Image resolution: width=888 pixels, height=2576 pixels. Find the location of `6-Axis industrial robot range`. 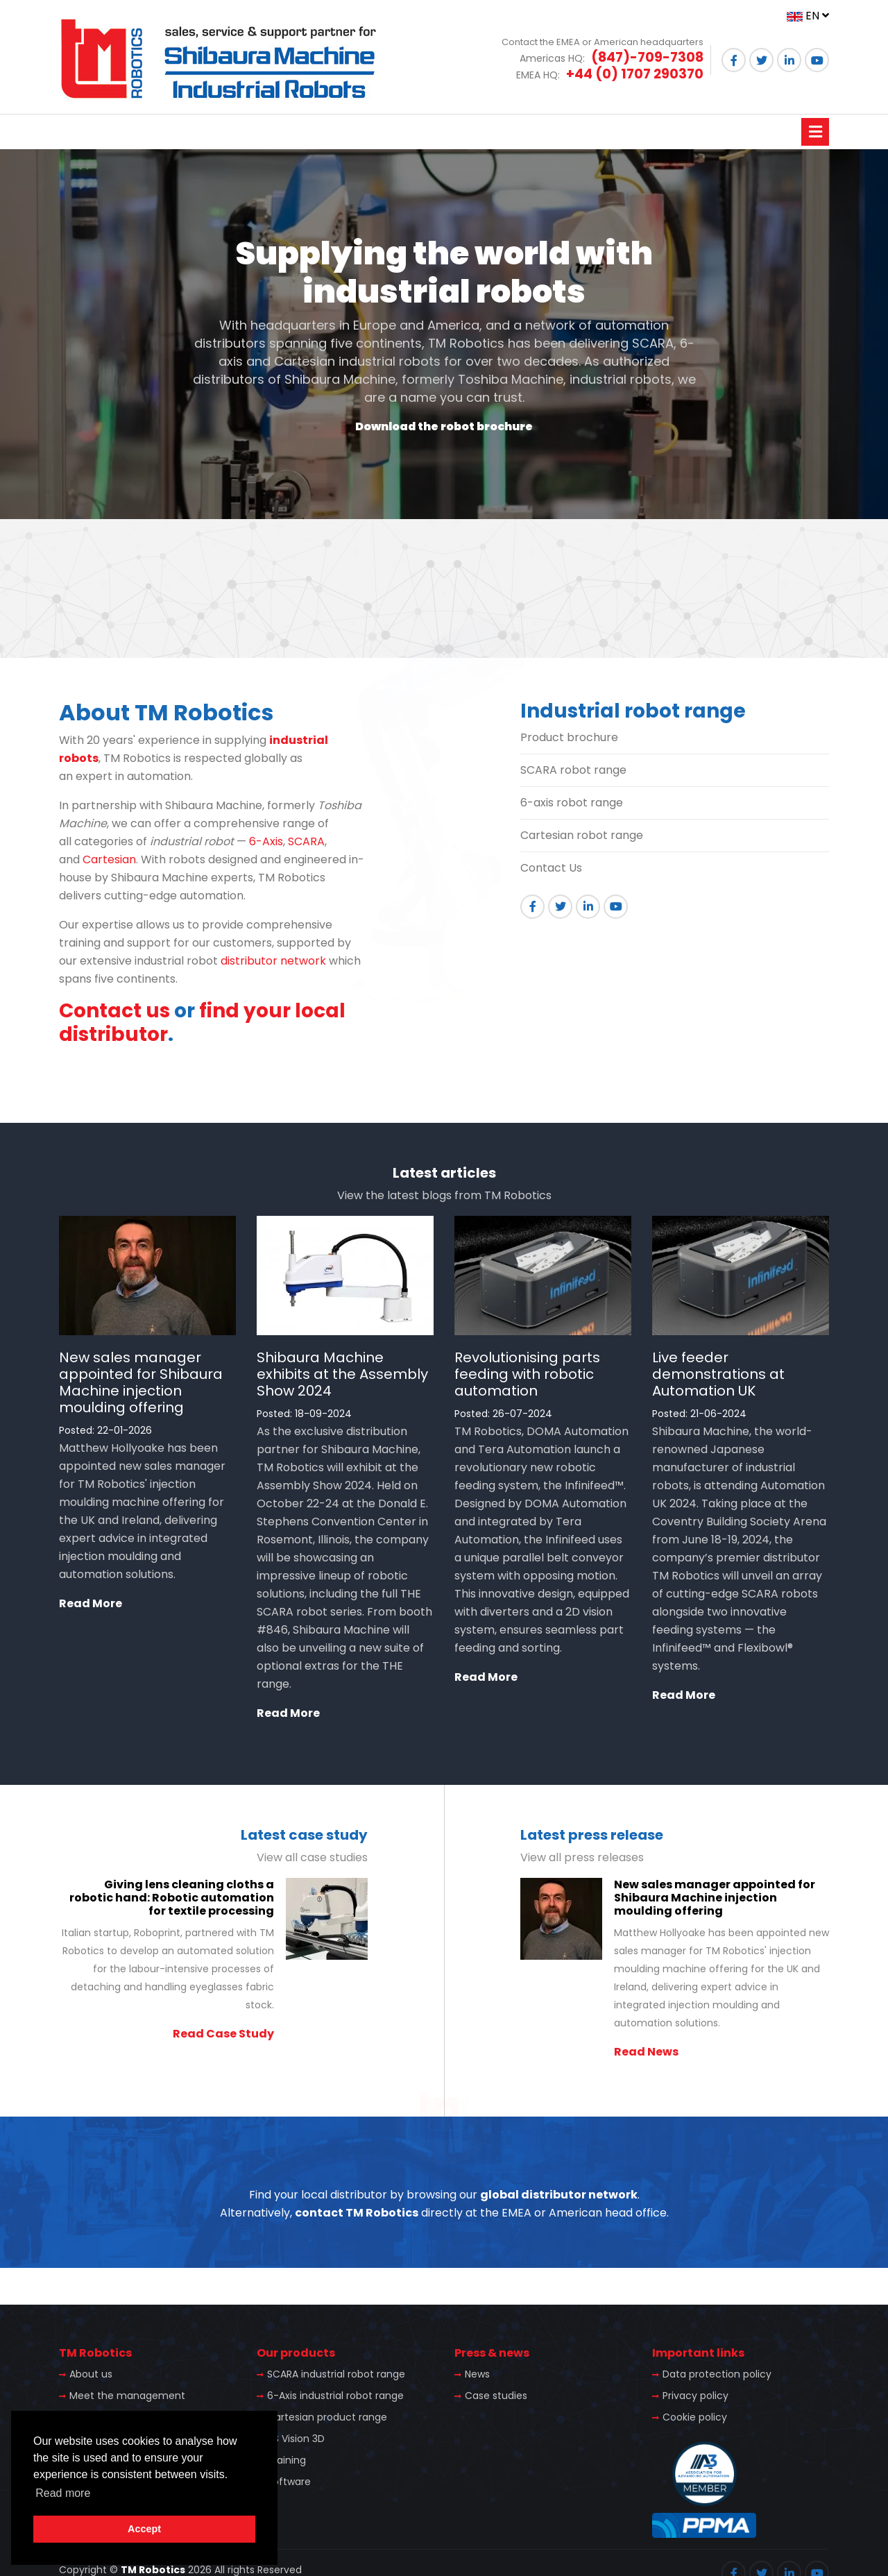

6-Axis industrial robot range is located at coordinates (335, 2396).